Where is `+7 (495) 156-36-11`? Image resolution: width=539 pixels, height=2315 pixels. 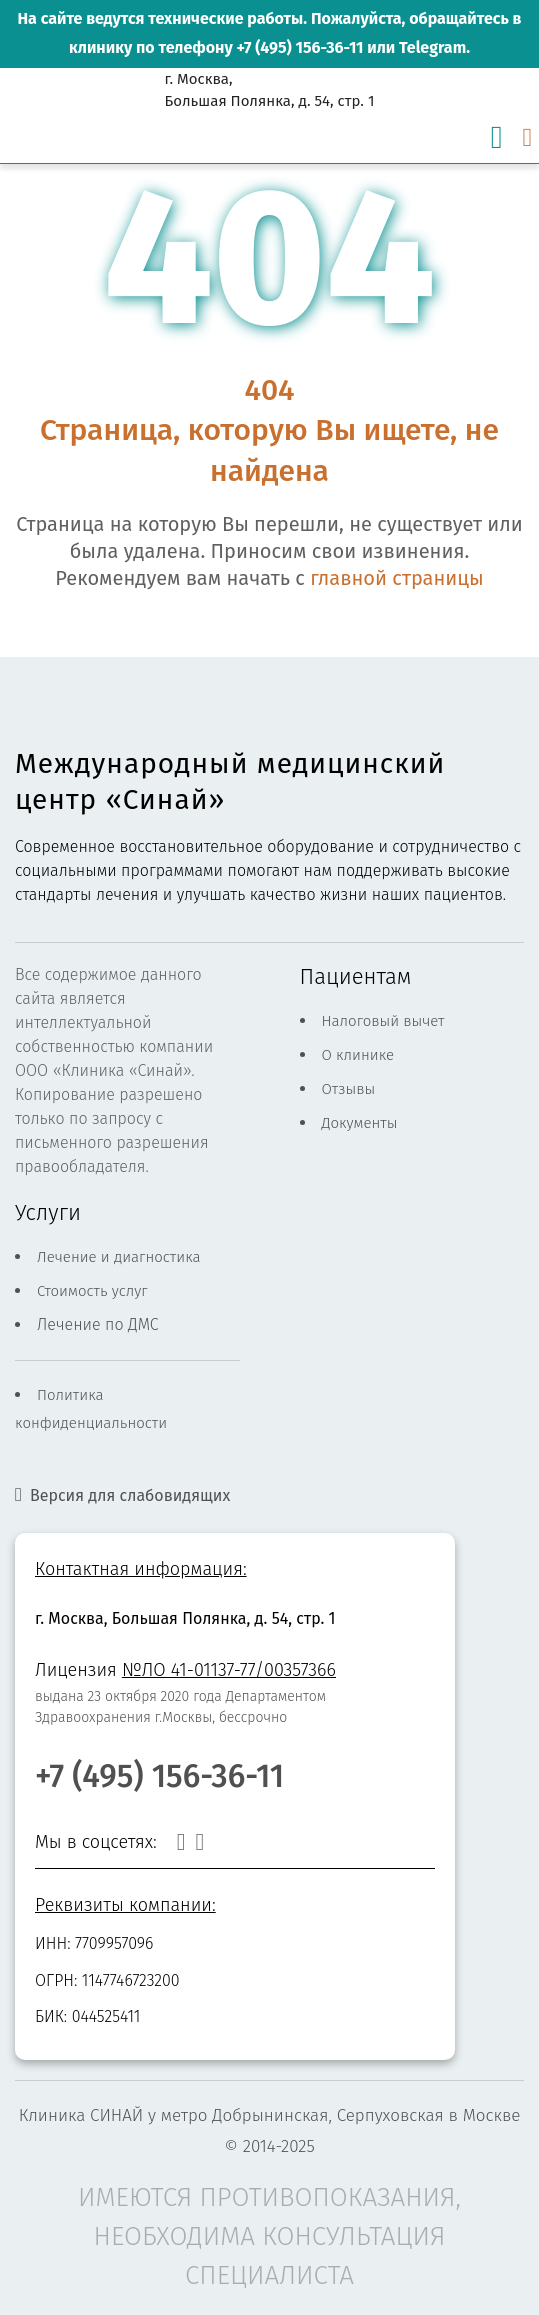 +7 (495) 156-36-11 is located at coordinates (299, 47).